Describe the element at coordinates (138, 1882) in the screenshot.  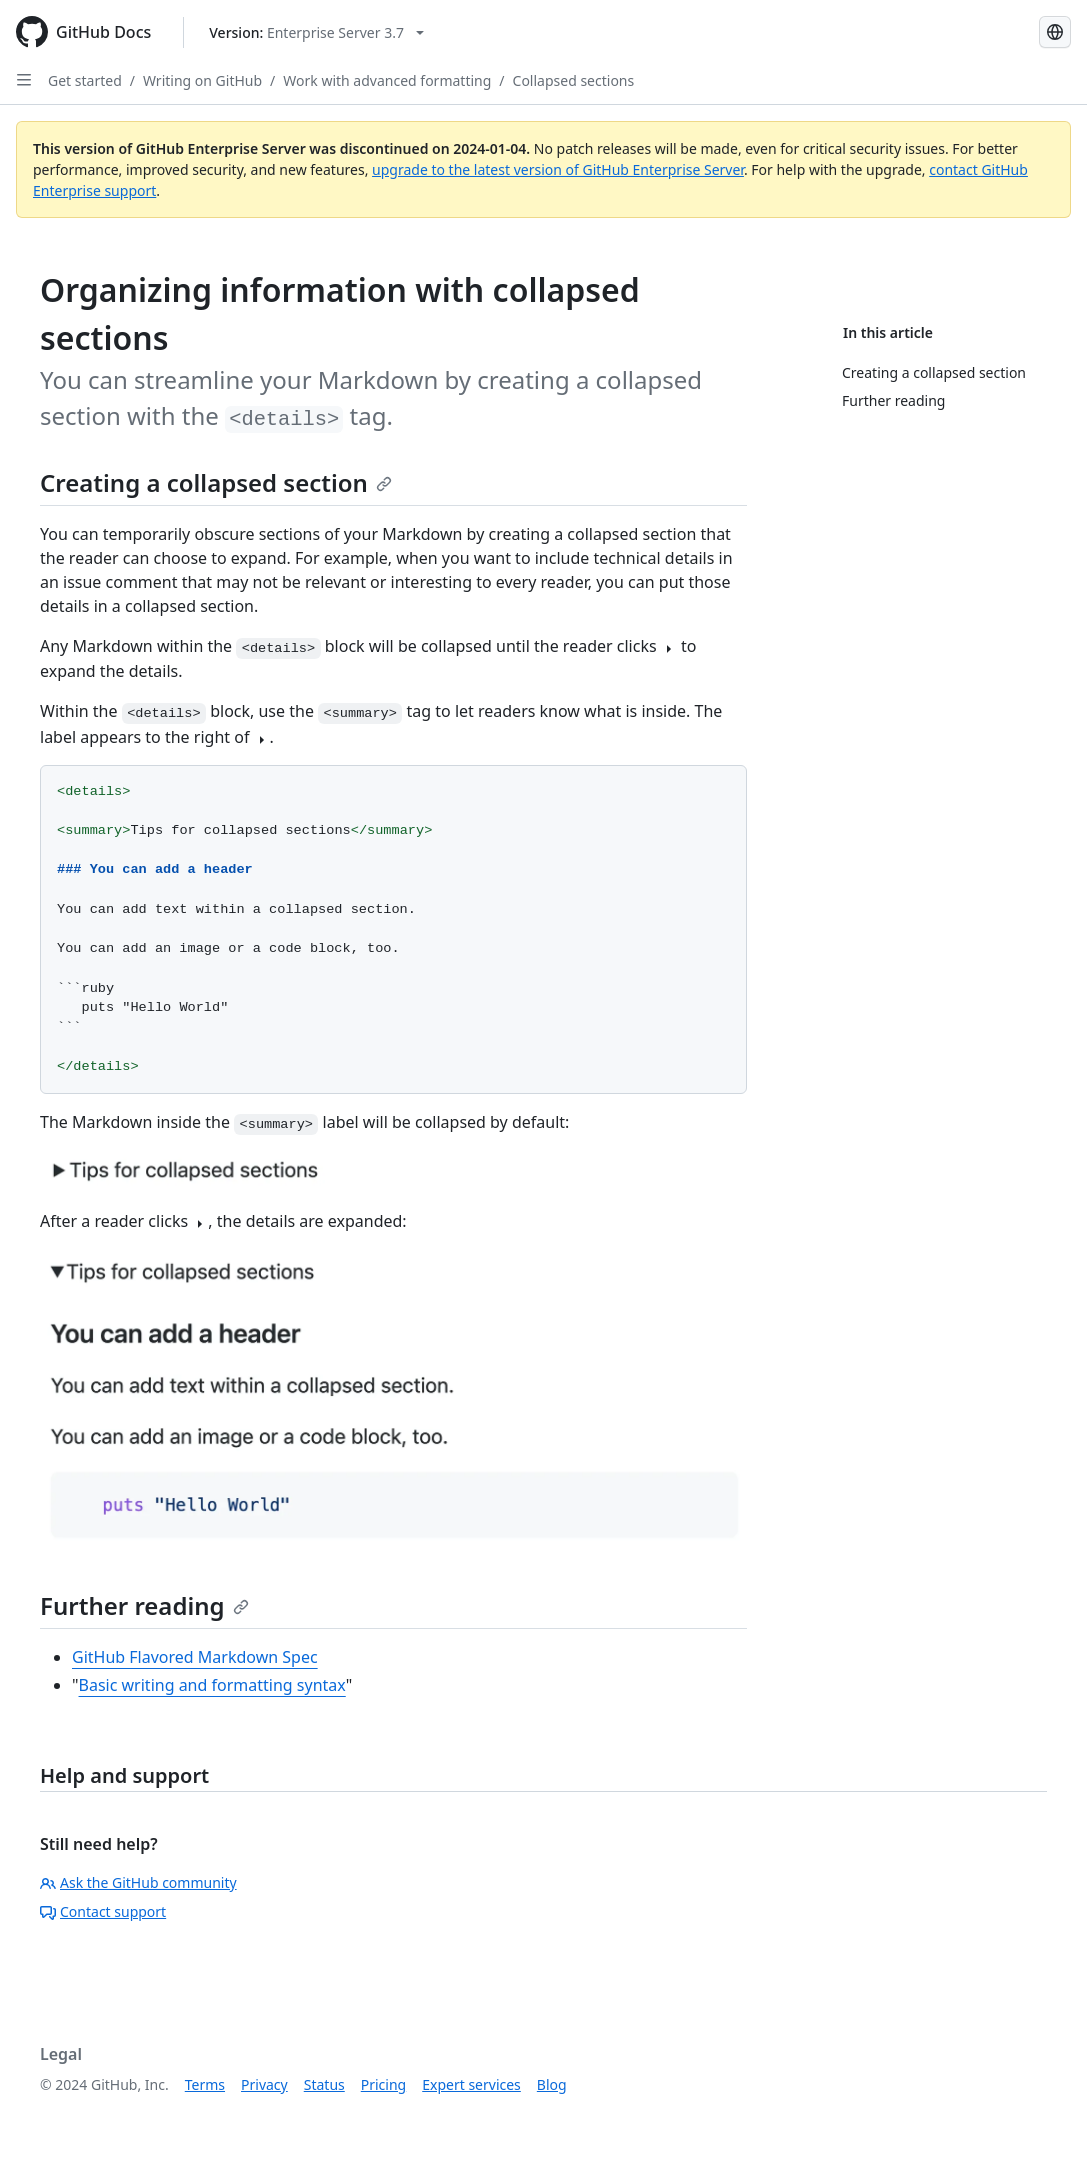
I see `Ask the GitHub community` at that location.